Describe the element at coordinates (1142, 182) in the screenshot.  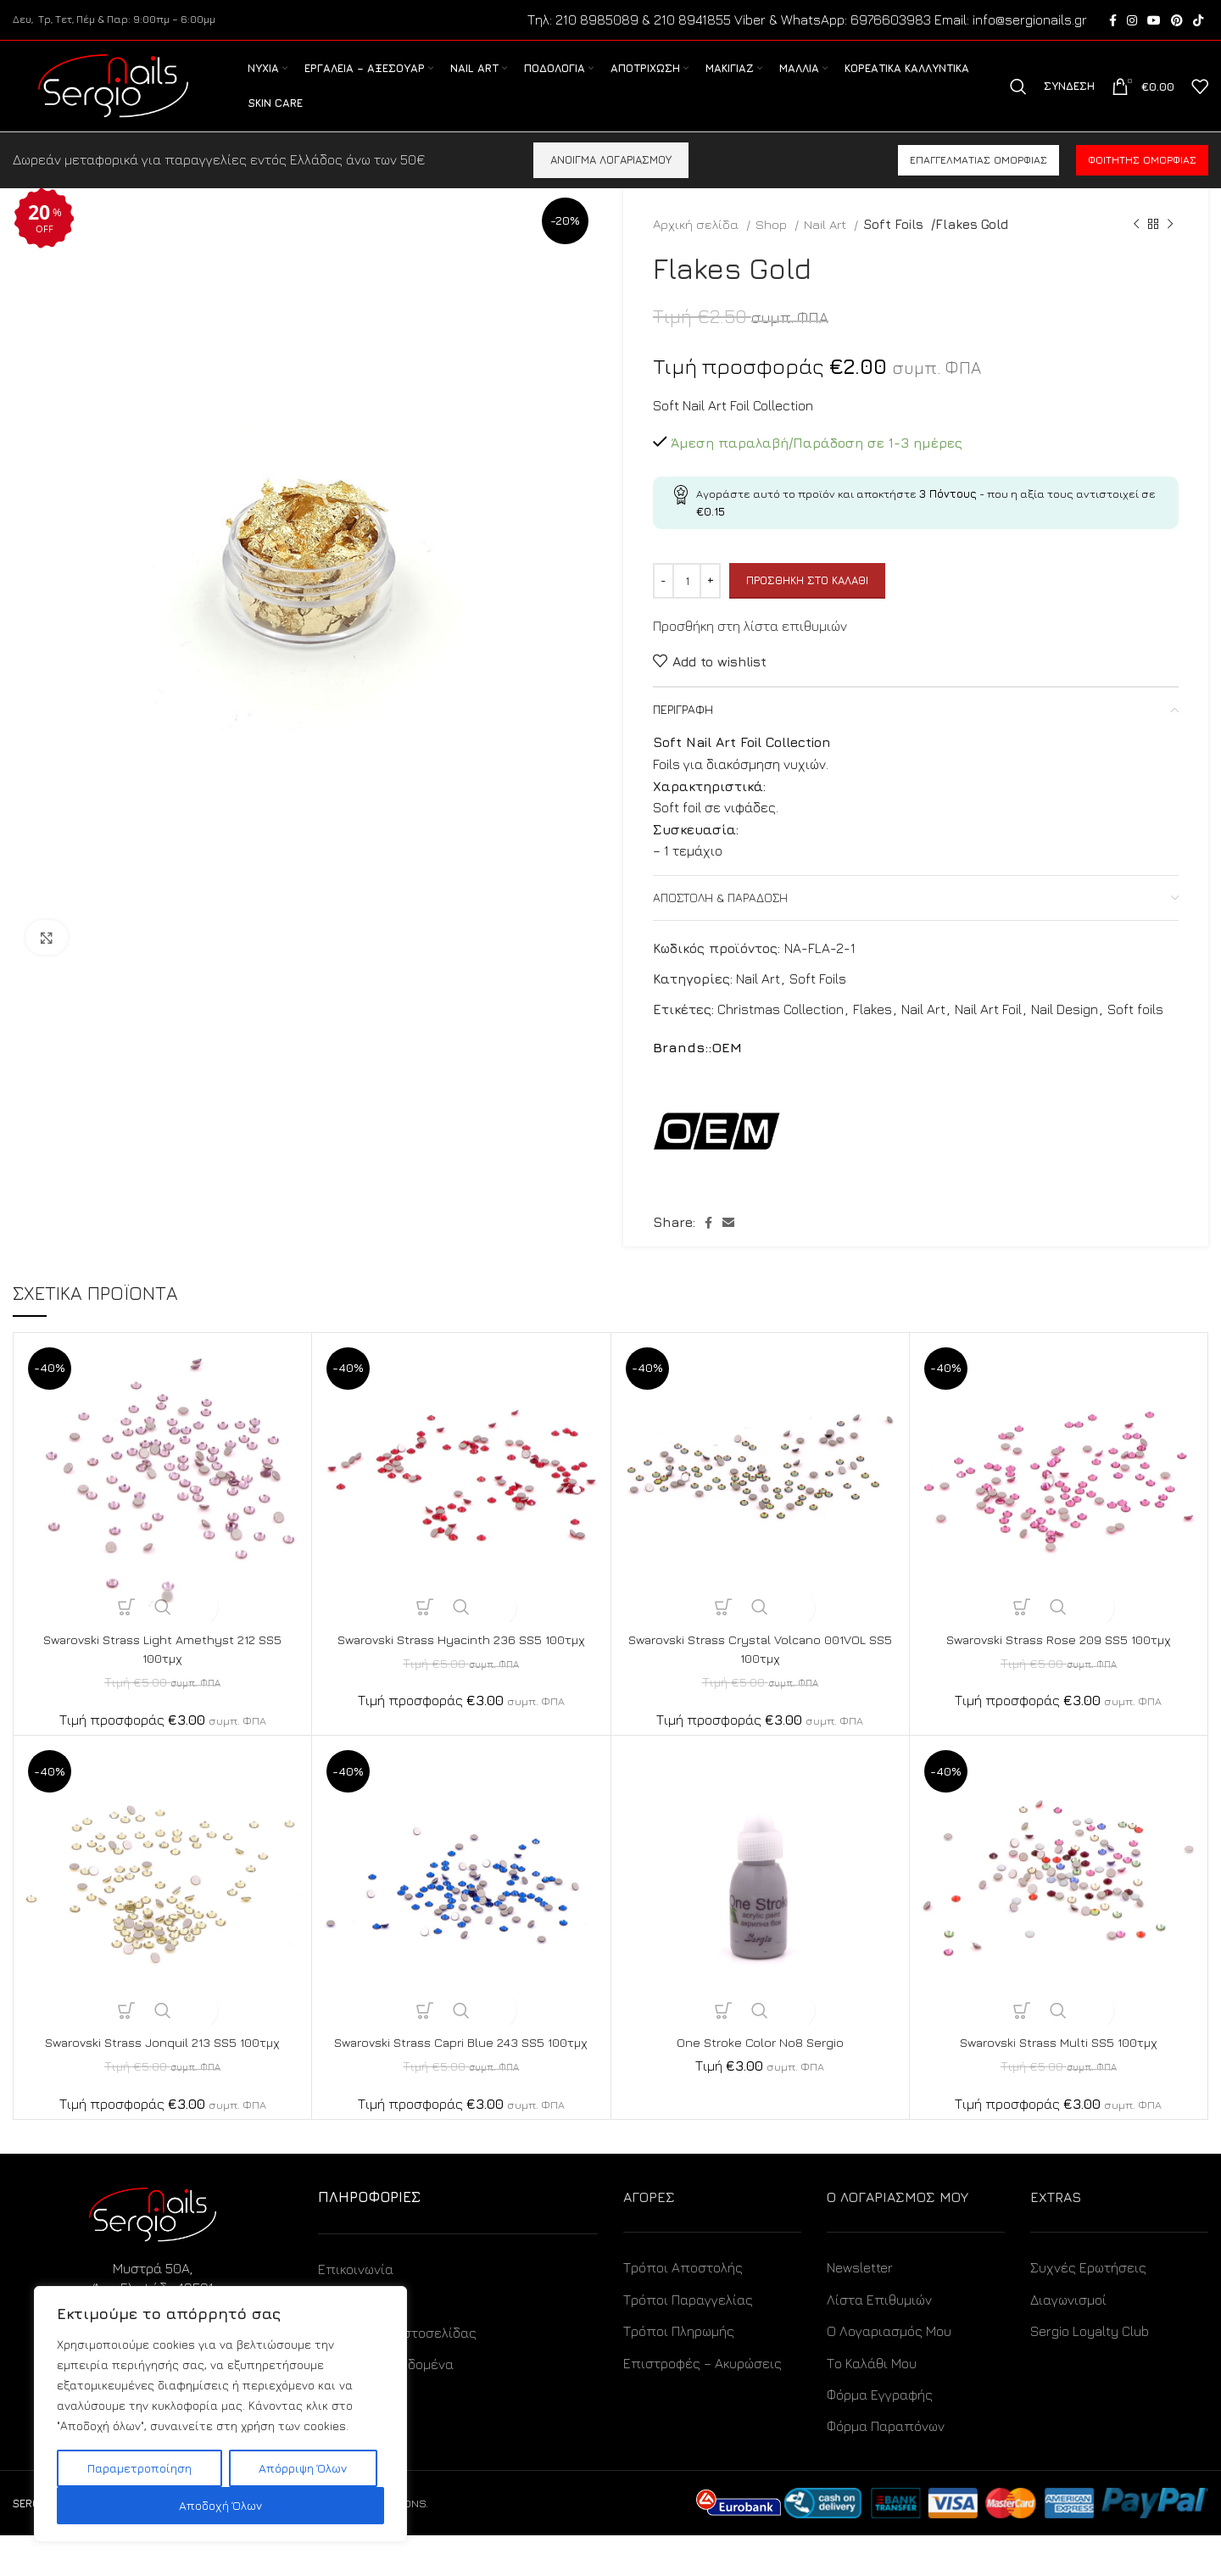
I see `Φοιτητής ομορφιάς` at that location.